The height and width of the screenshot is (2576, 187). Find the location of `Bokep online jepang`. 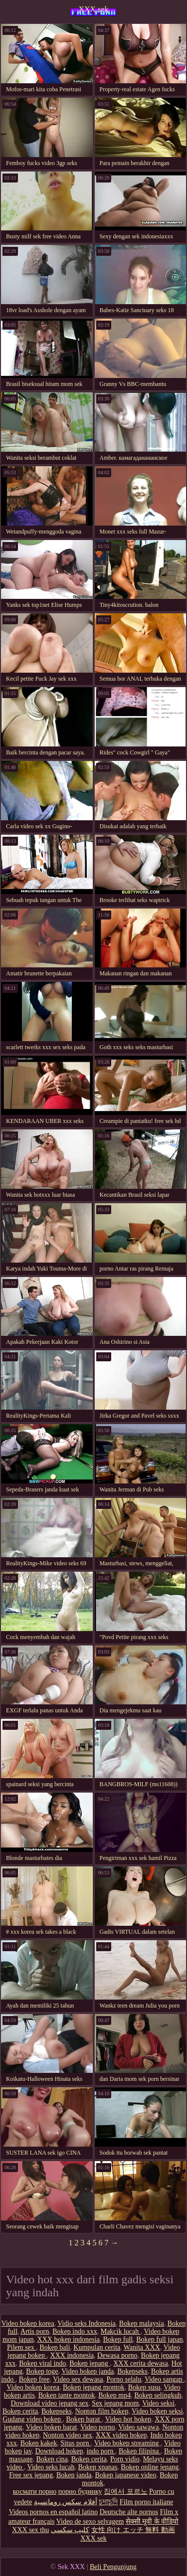

Bokep online jepang is located at coordinates (150, 2467).